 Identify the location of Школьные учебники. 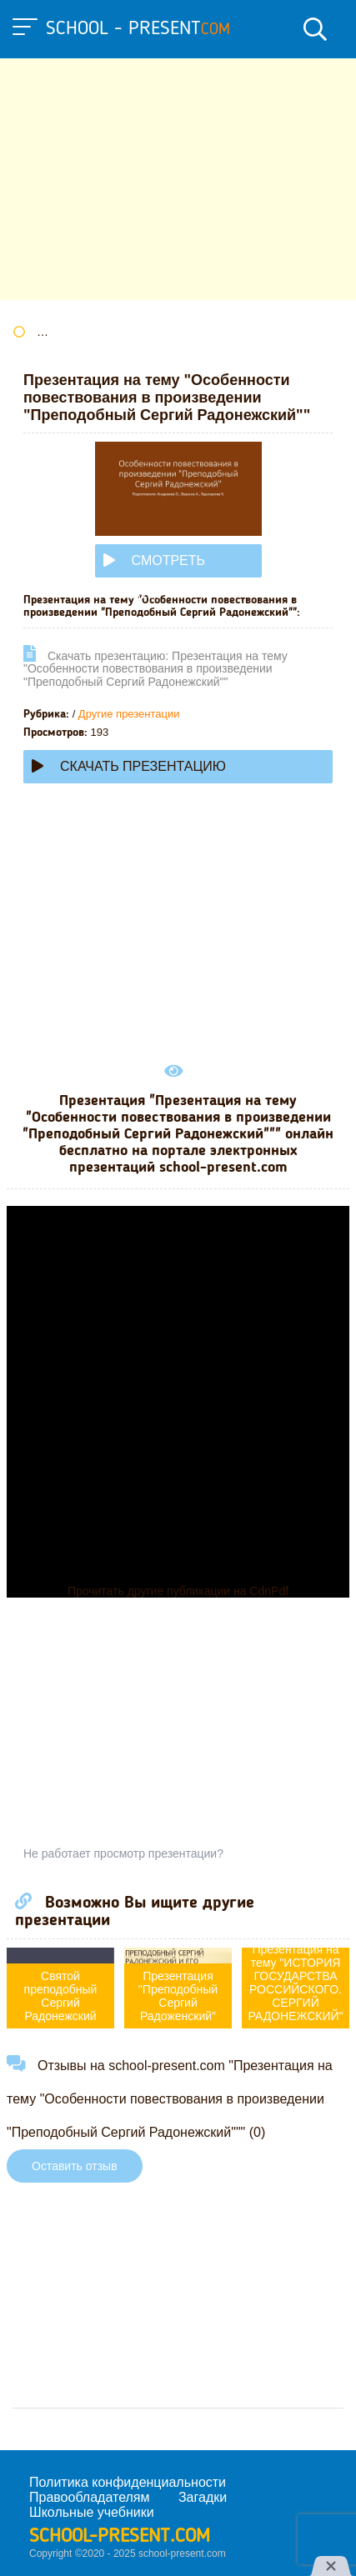
(91, 2512).